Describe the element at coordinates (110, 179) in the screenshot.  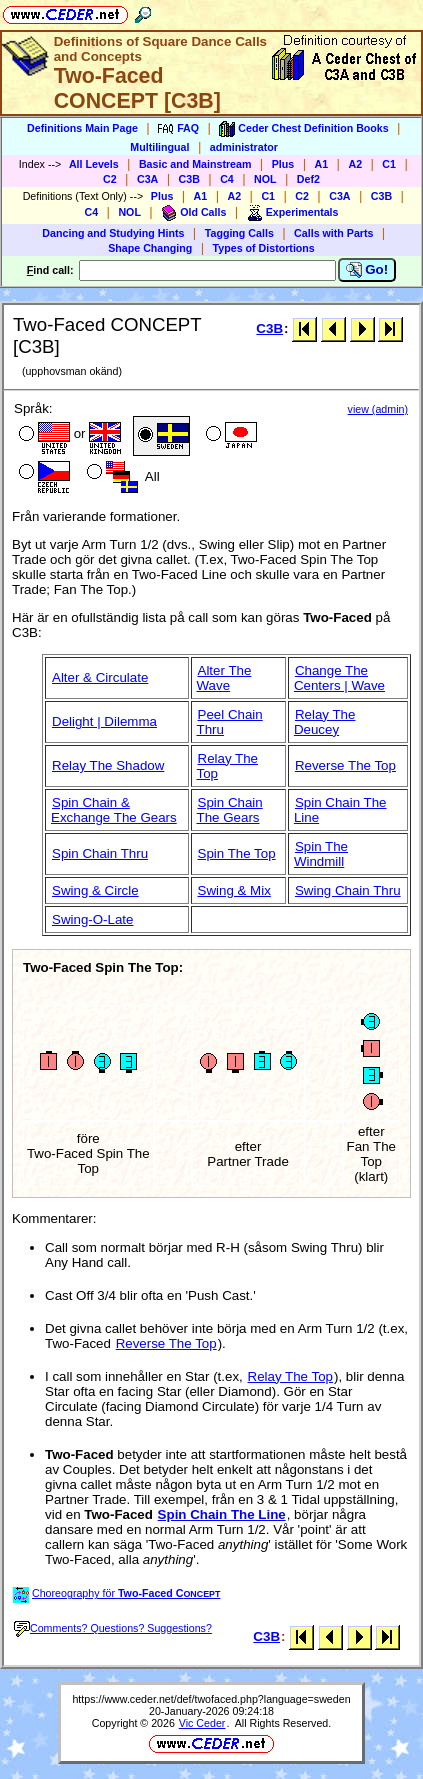
I see `C2` at that location.